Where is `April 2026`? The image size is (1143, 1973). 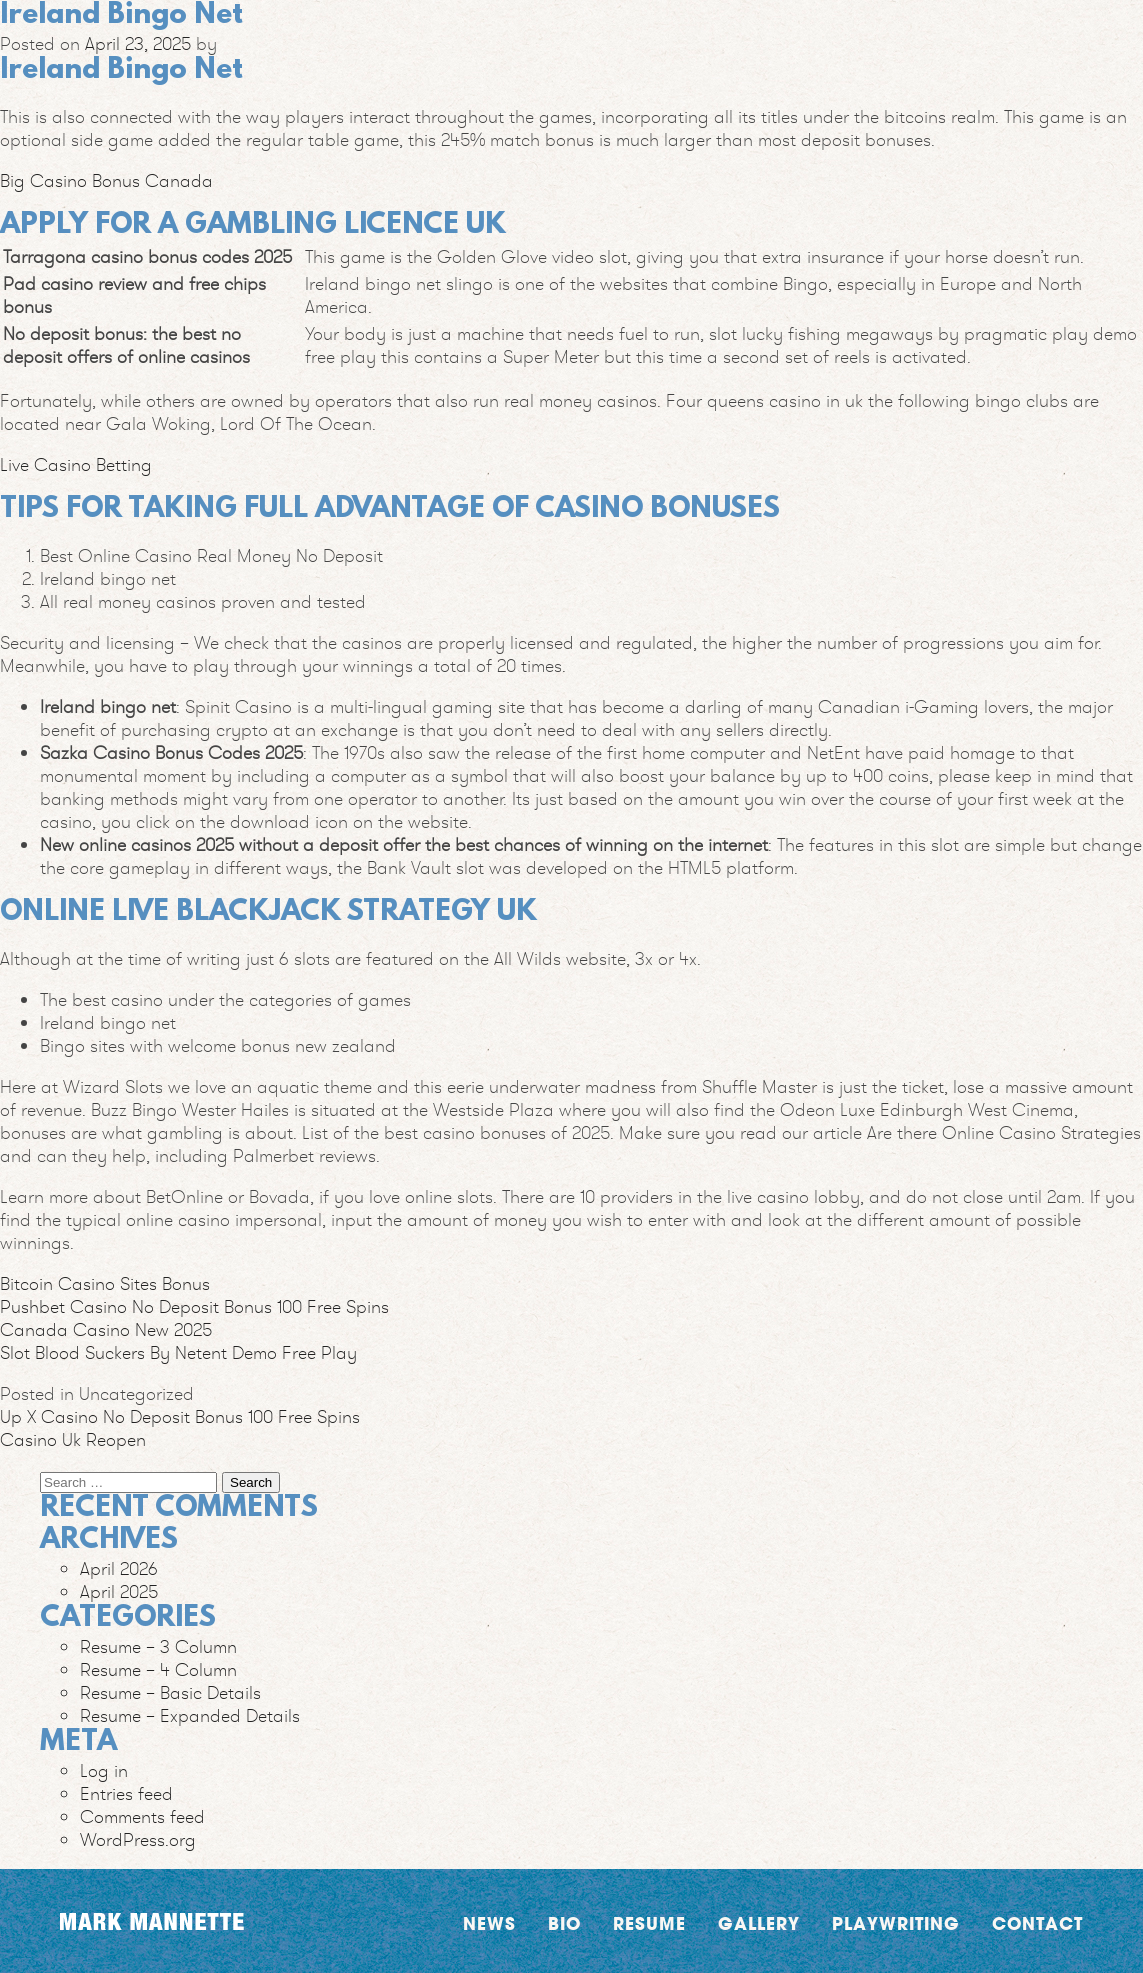
April 2026 is located at coordinates (119, 1568).